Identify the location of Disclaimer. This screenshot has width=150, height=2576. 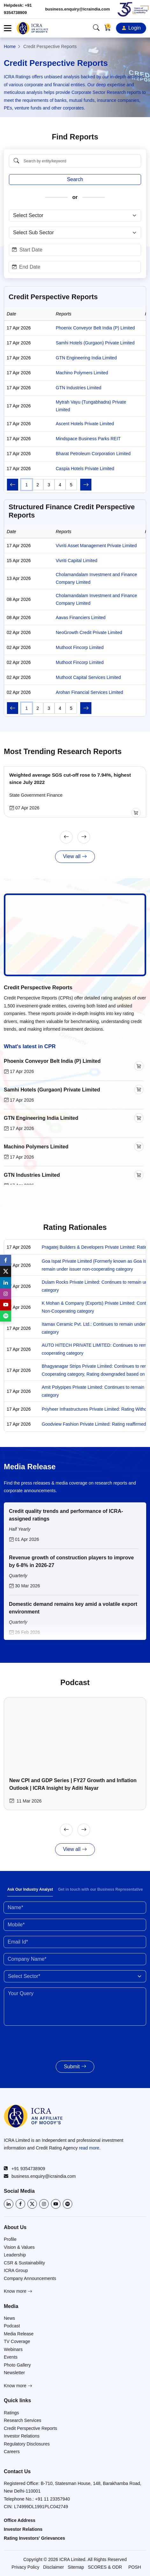
(53, 2567).